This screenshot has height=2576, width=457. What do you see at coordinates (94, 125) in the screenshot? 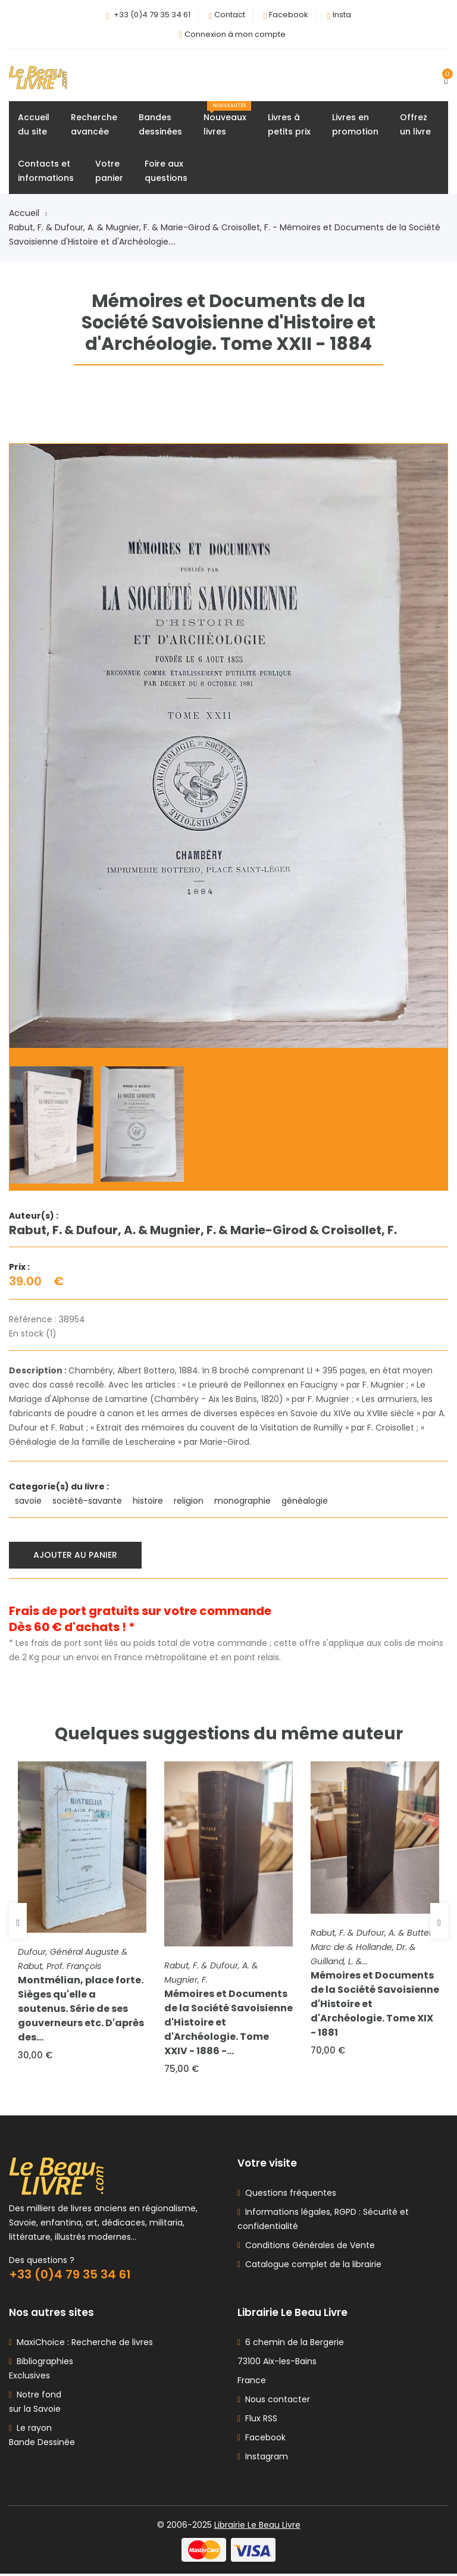
I see `Rechercheavancée` at bounding box center [94, 125].